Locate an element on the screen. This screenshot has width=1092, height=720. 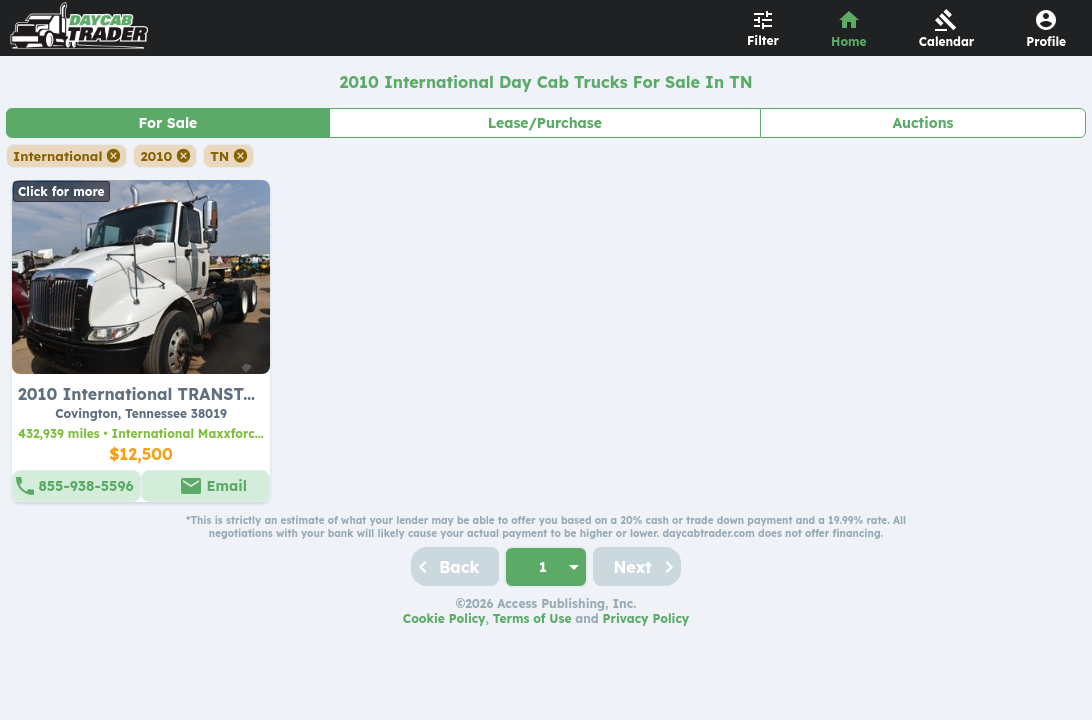
Email is located at coordinates (227, 486).